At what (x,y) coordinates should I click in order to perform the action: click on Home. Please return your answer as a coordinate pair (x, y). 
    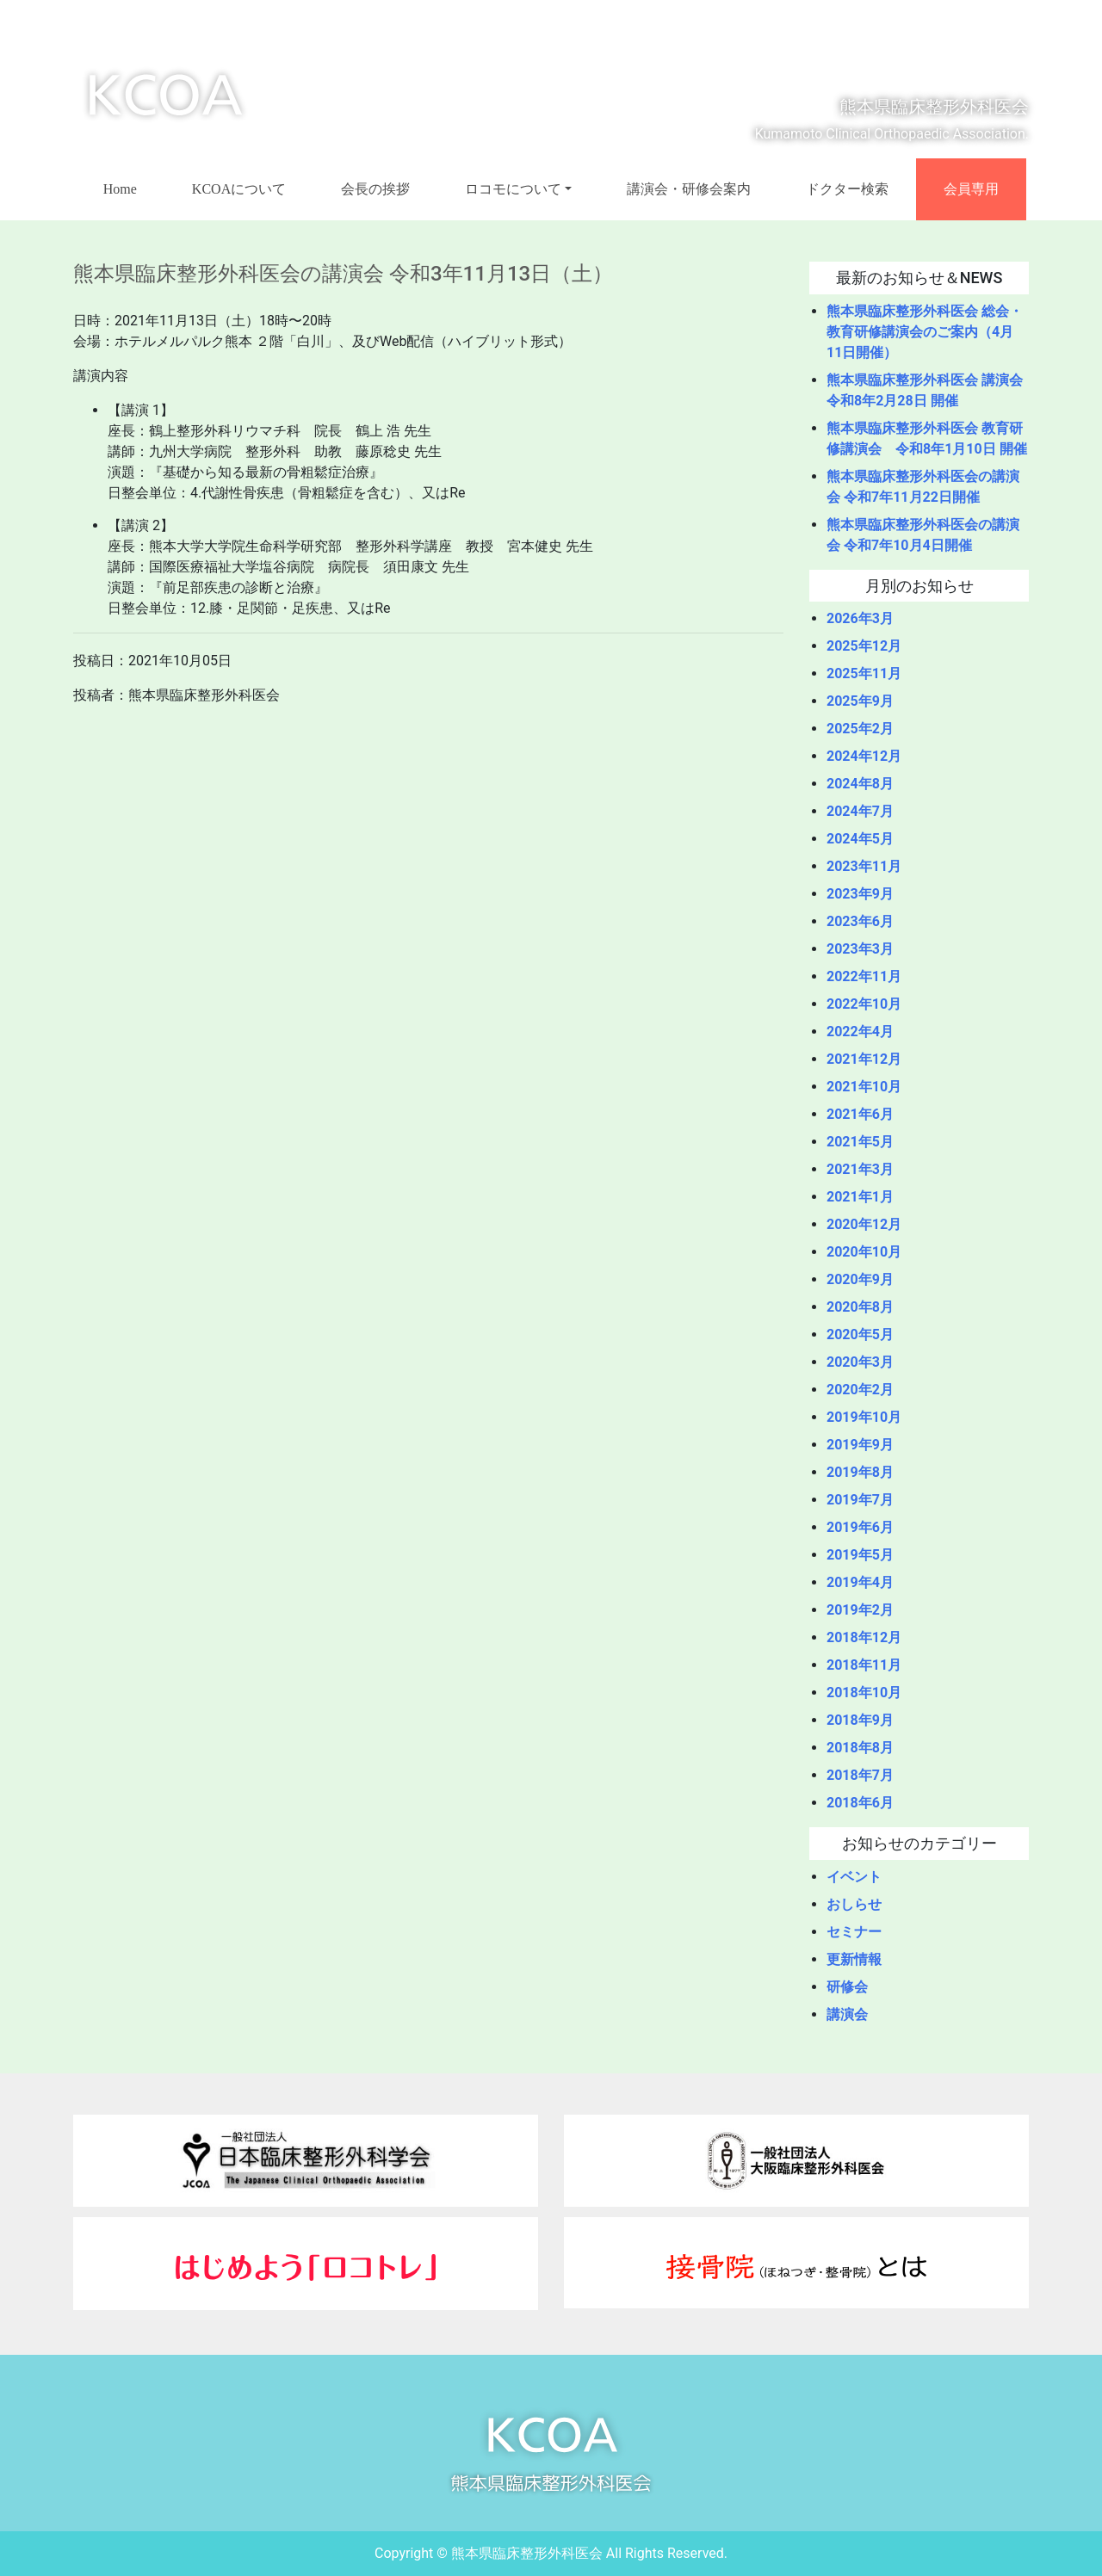
    Looking at the image, I should click on (120, 189).